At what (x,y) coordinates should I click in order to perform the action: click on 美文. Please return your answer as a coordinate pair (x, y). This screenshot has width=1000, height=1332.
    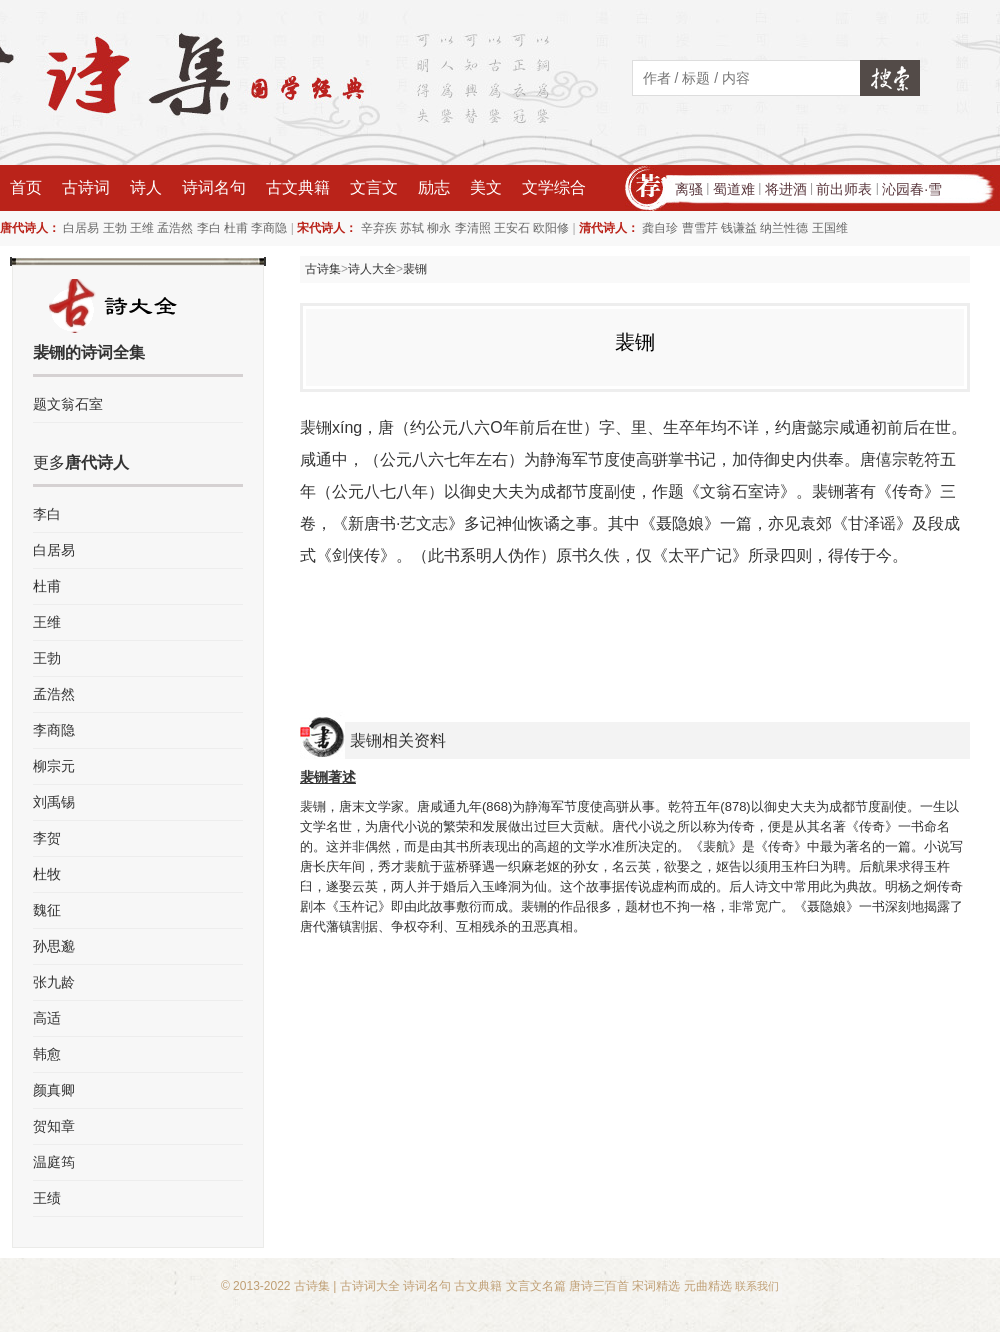
    Looking at the image, I should click on (486, 187).